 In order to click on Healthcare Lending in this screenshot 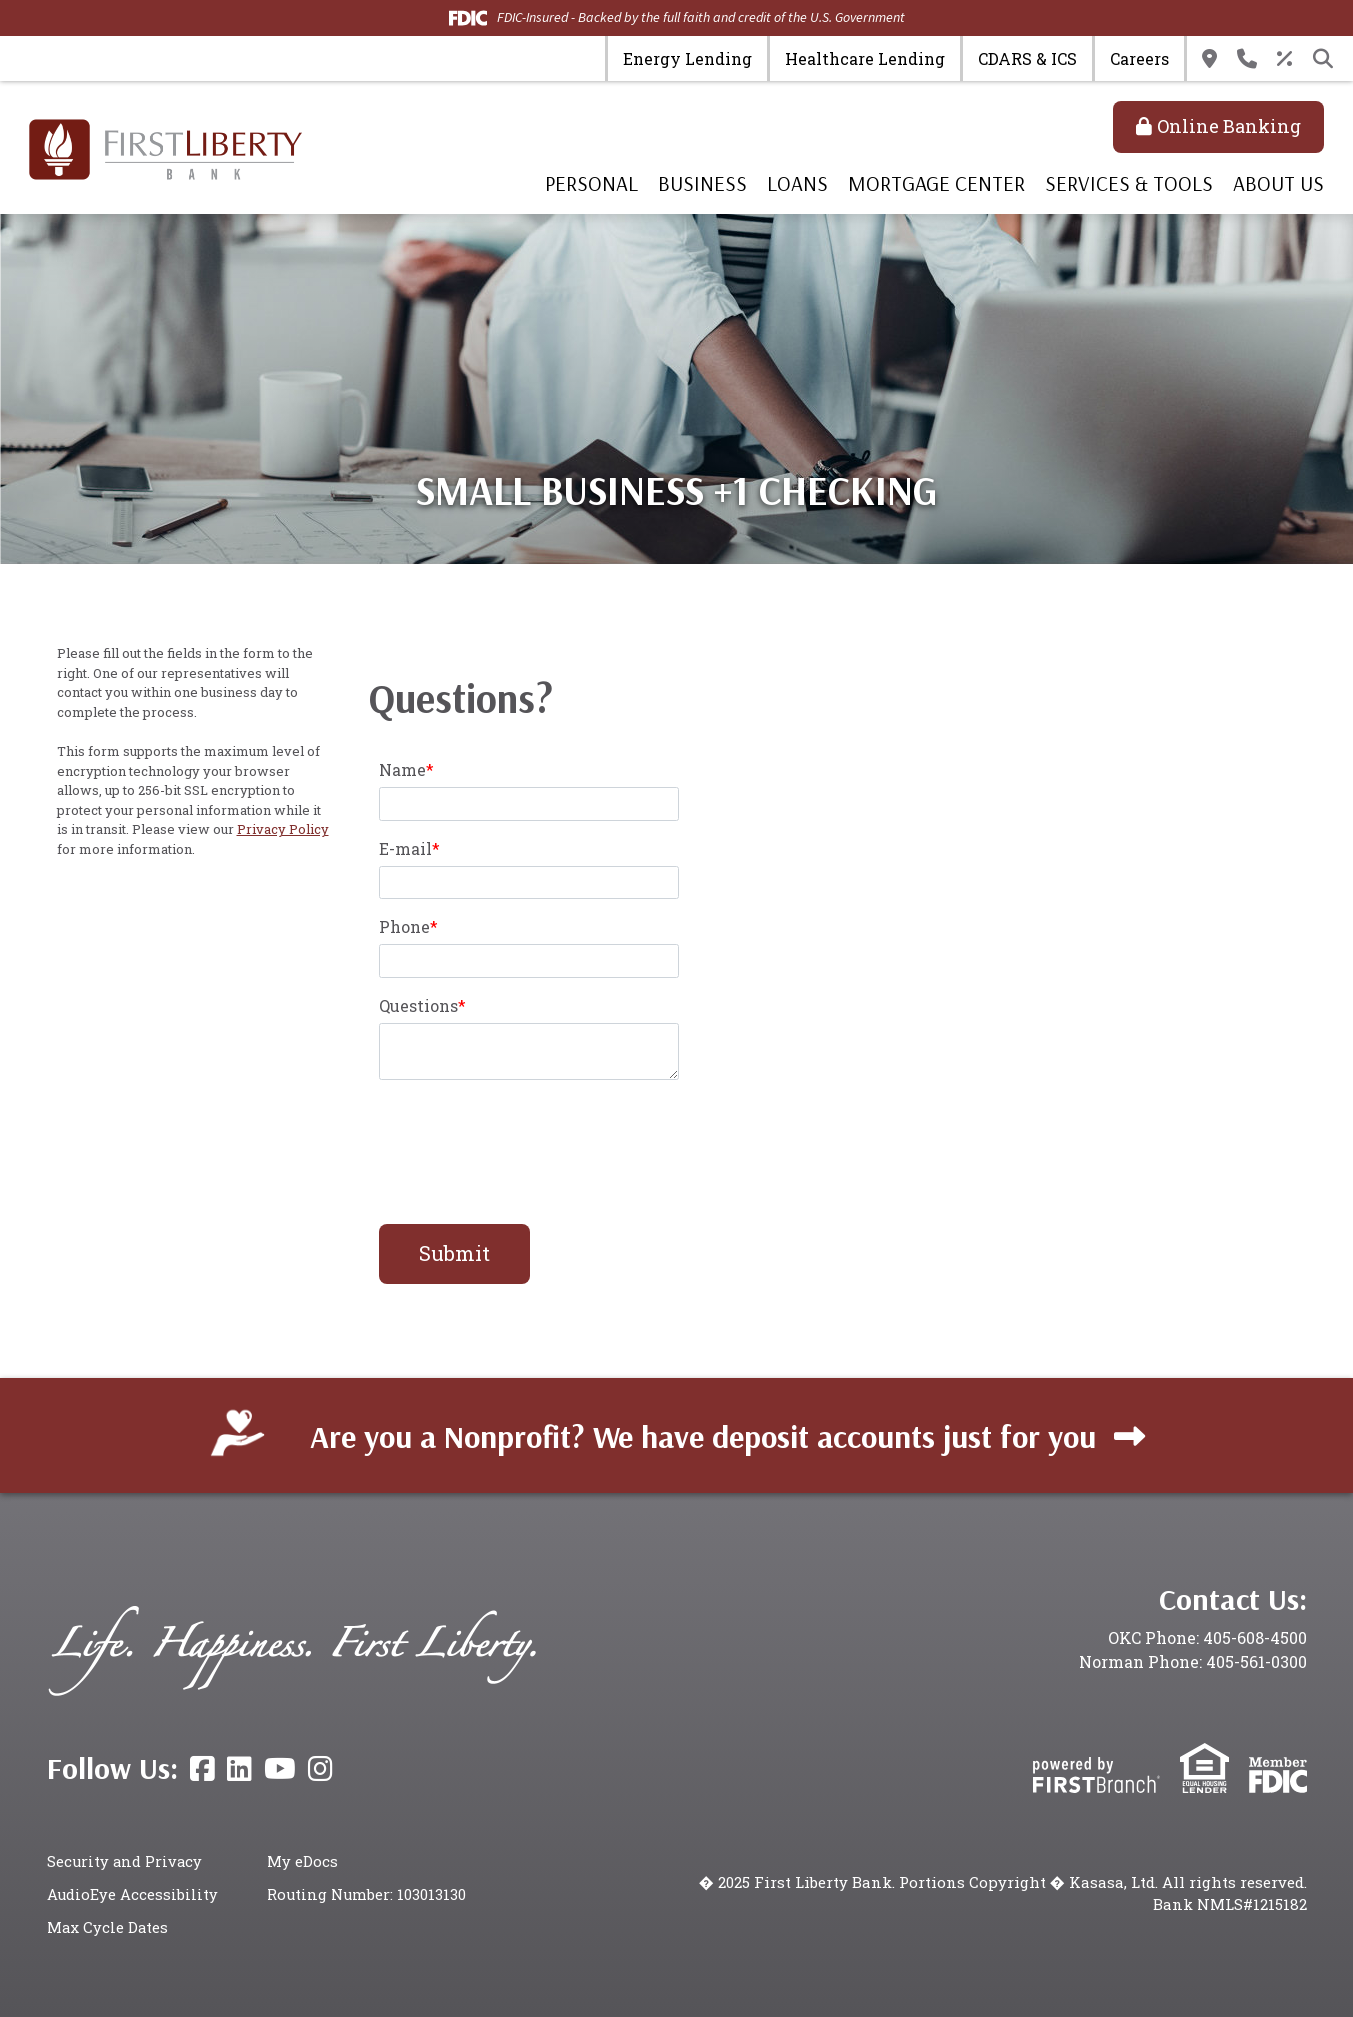, I will do `click(865, 58)`.